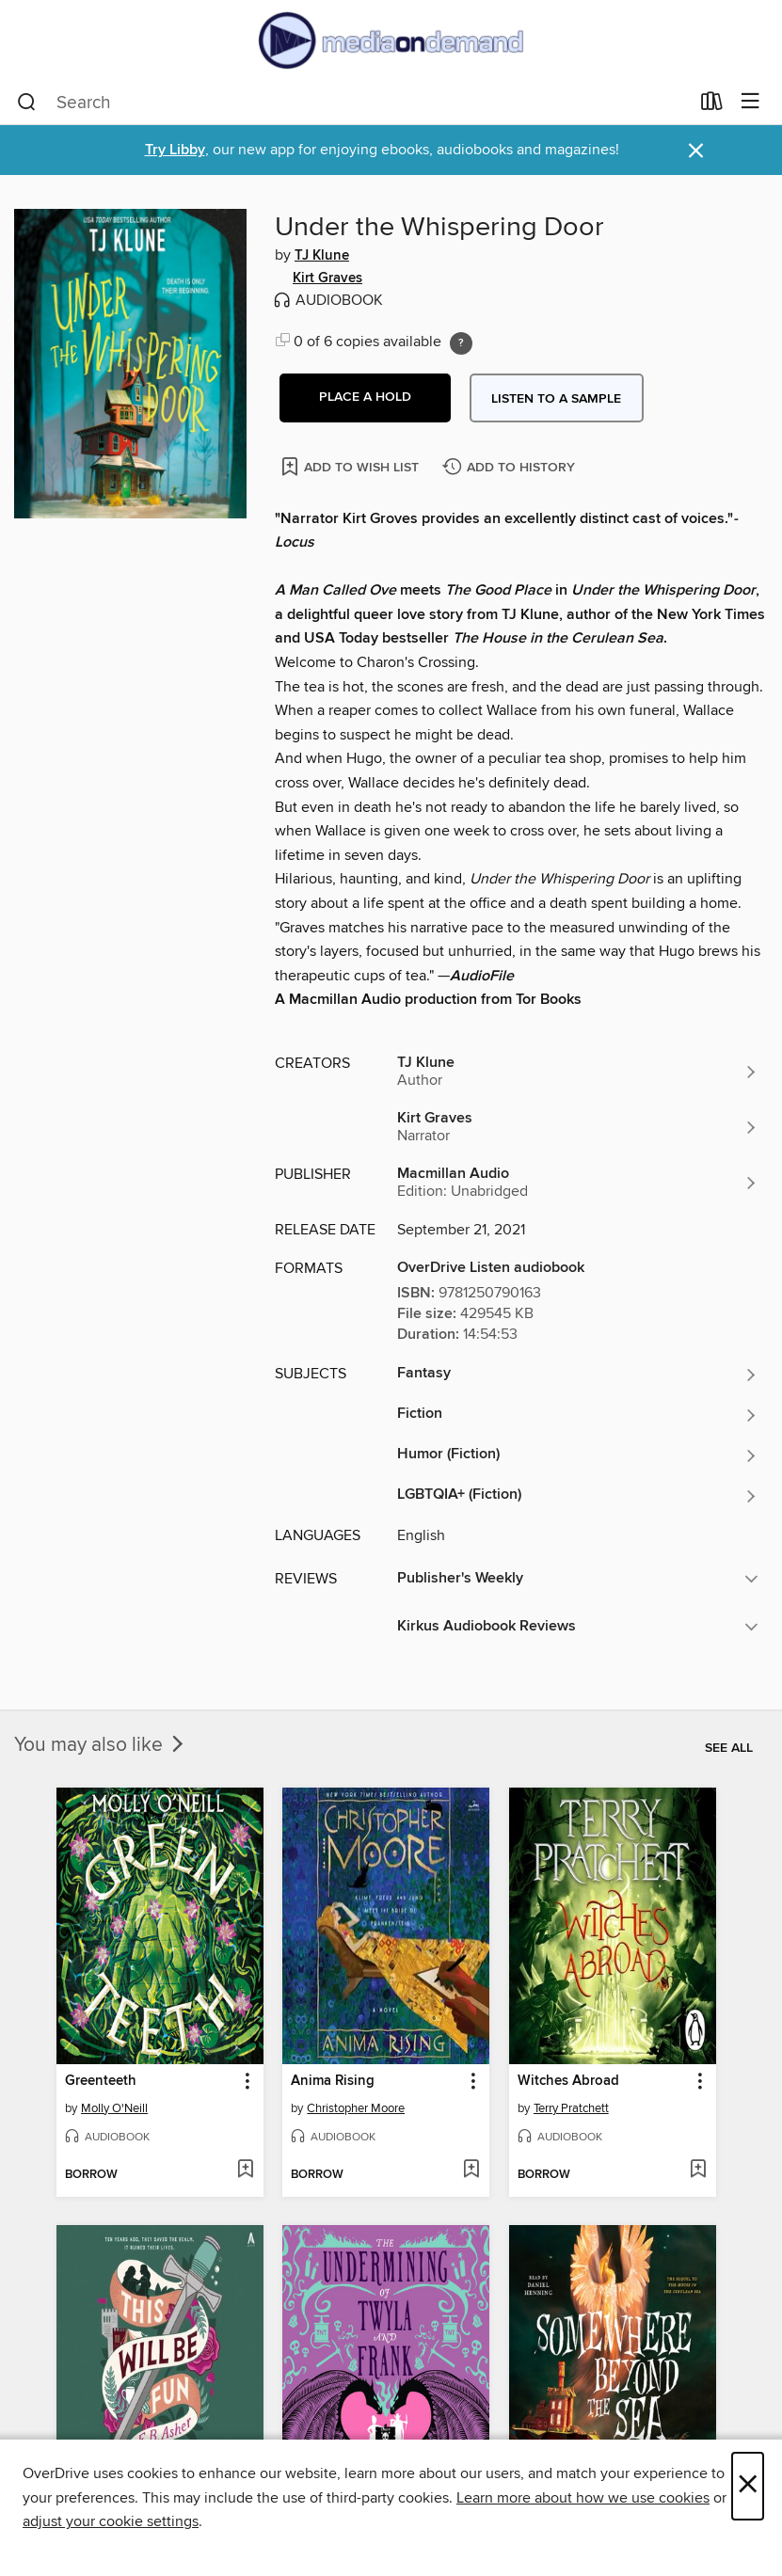  I want to click on [Add Anima Rising to wish list], so click(471, 2170).